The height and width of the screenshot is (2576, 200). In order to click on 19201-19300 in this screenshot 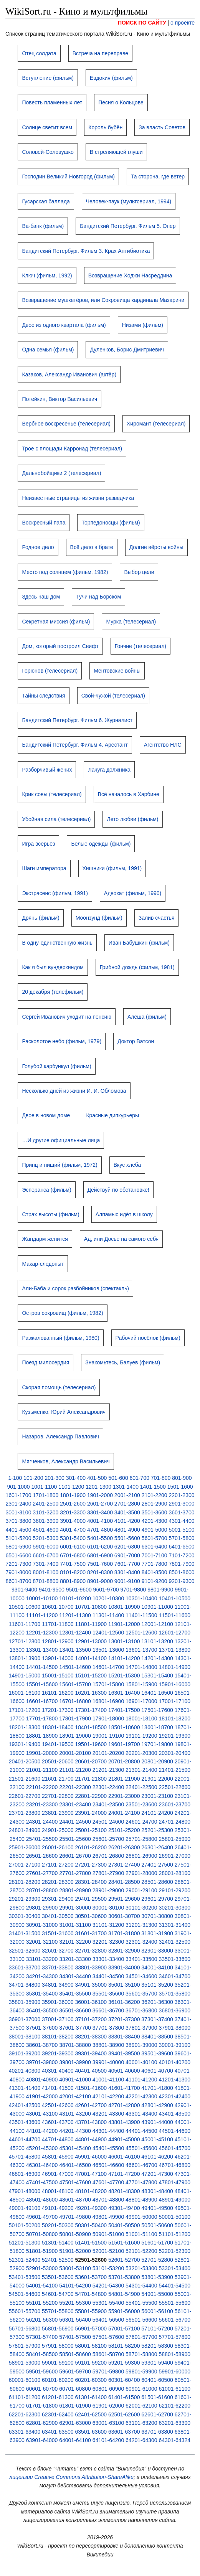, I will do `click(174, 1736)`.